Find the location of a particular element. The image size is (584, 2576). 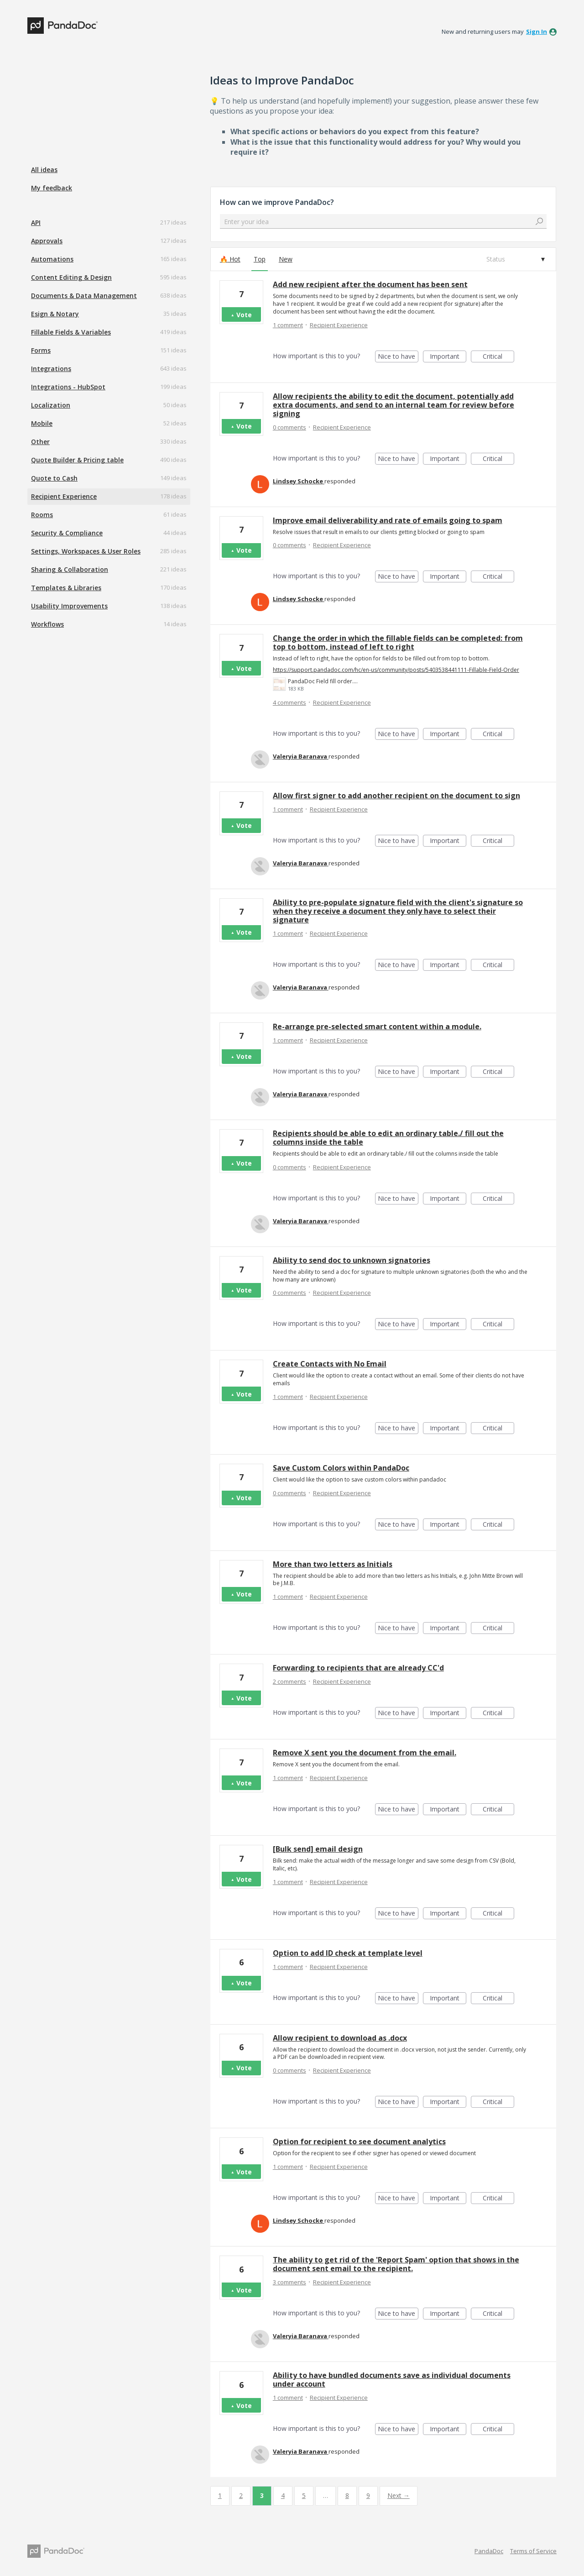

2 comments is located at coordinates (289, 1681).